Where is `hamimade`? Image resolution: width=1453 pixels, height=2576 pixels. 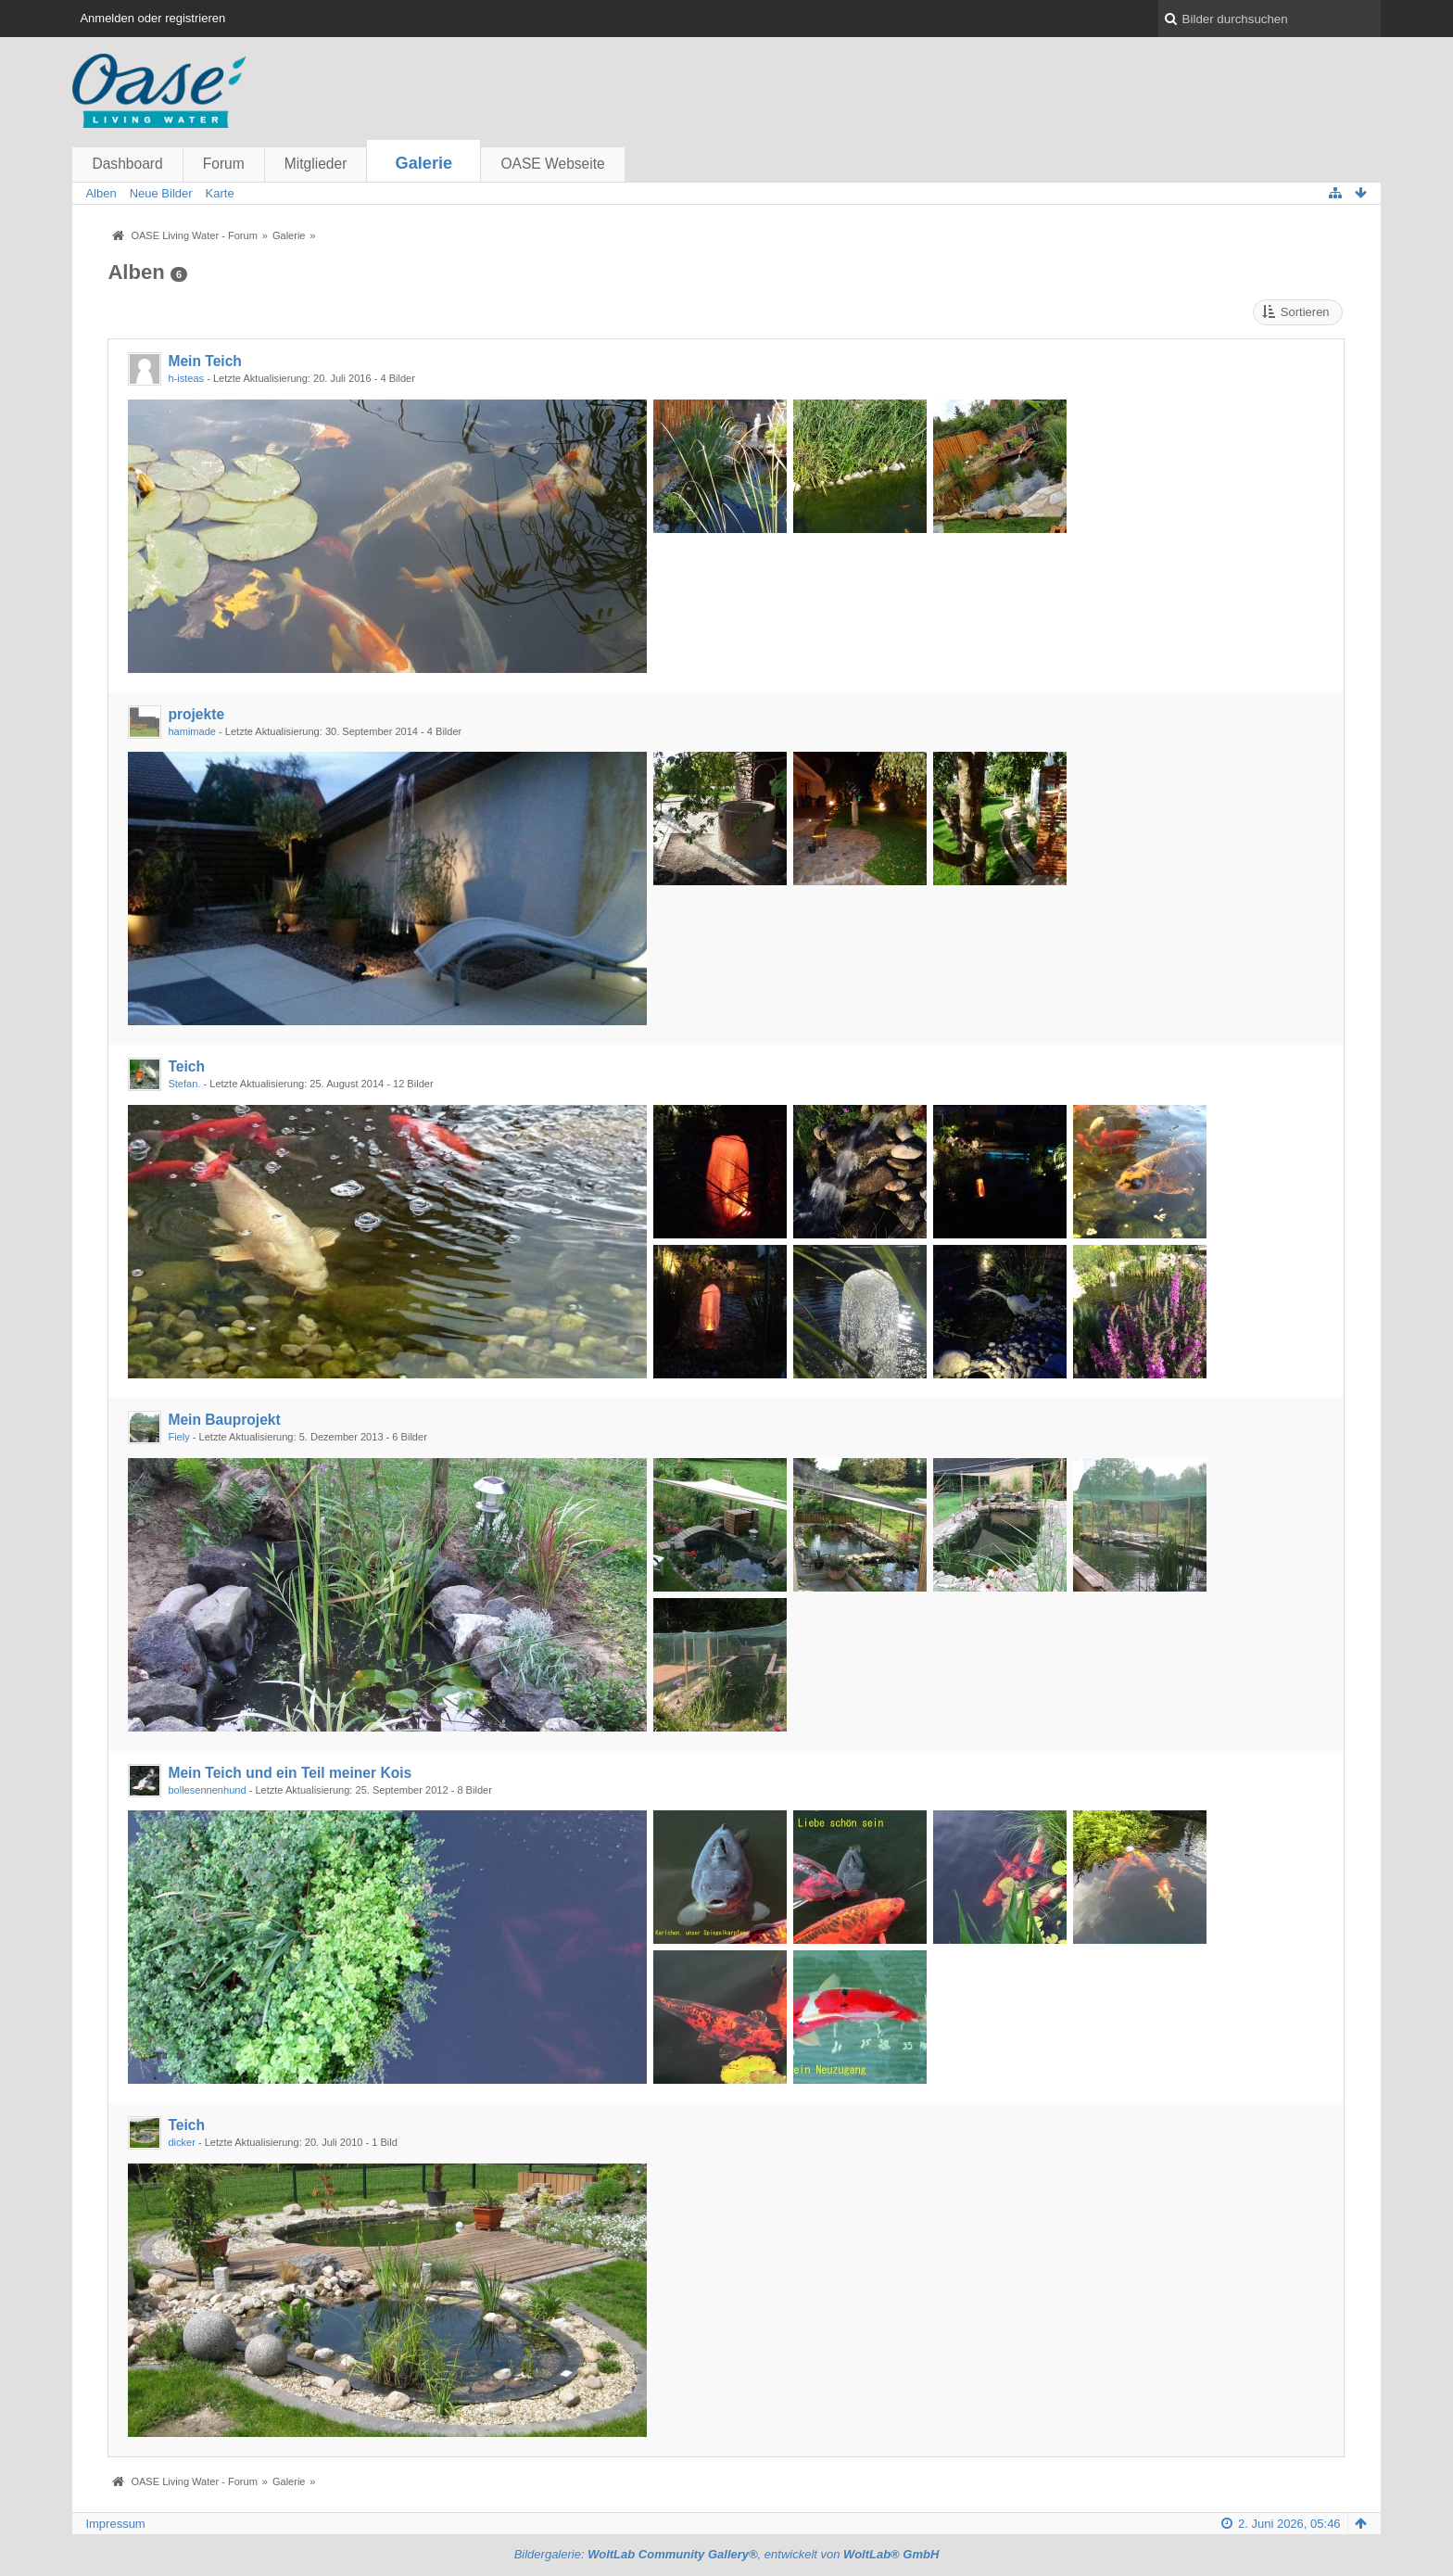 hamimade is located at coordinates (192, 731).